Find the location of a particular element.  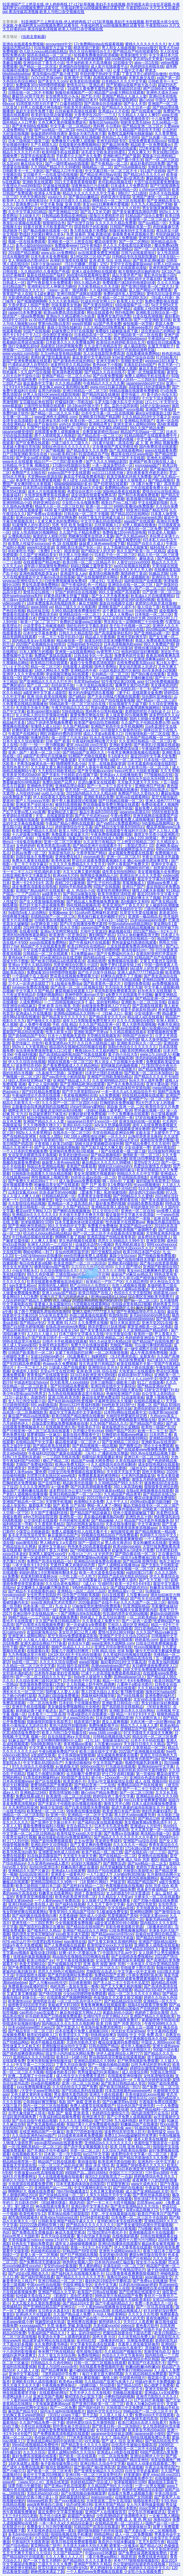

人成免费网站 is located at coordinates (30, 1002).